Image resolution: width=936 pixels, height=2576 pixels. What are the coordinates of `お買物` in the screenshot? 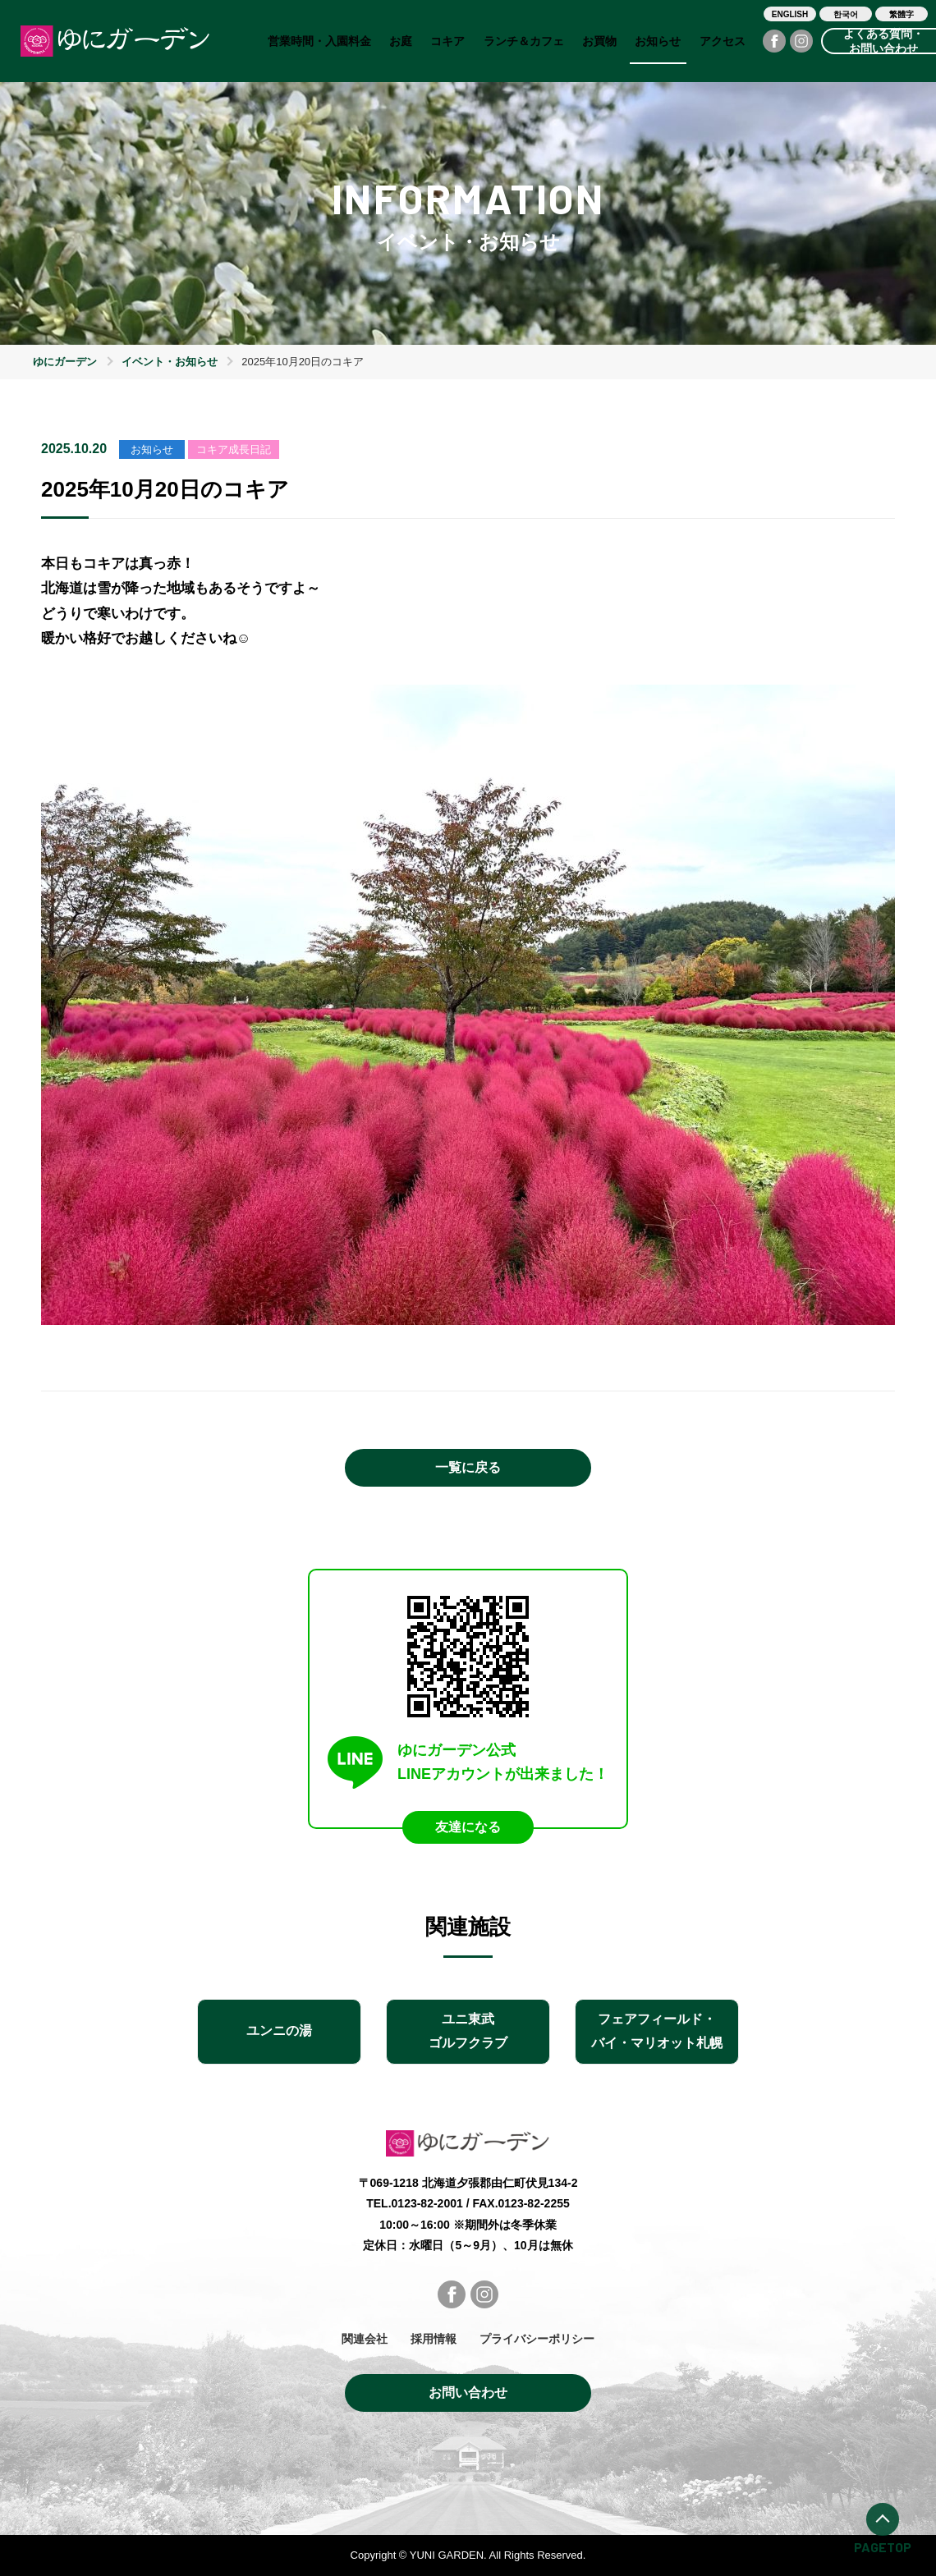 It's located at (599, 41).